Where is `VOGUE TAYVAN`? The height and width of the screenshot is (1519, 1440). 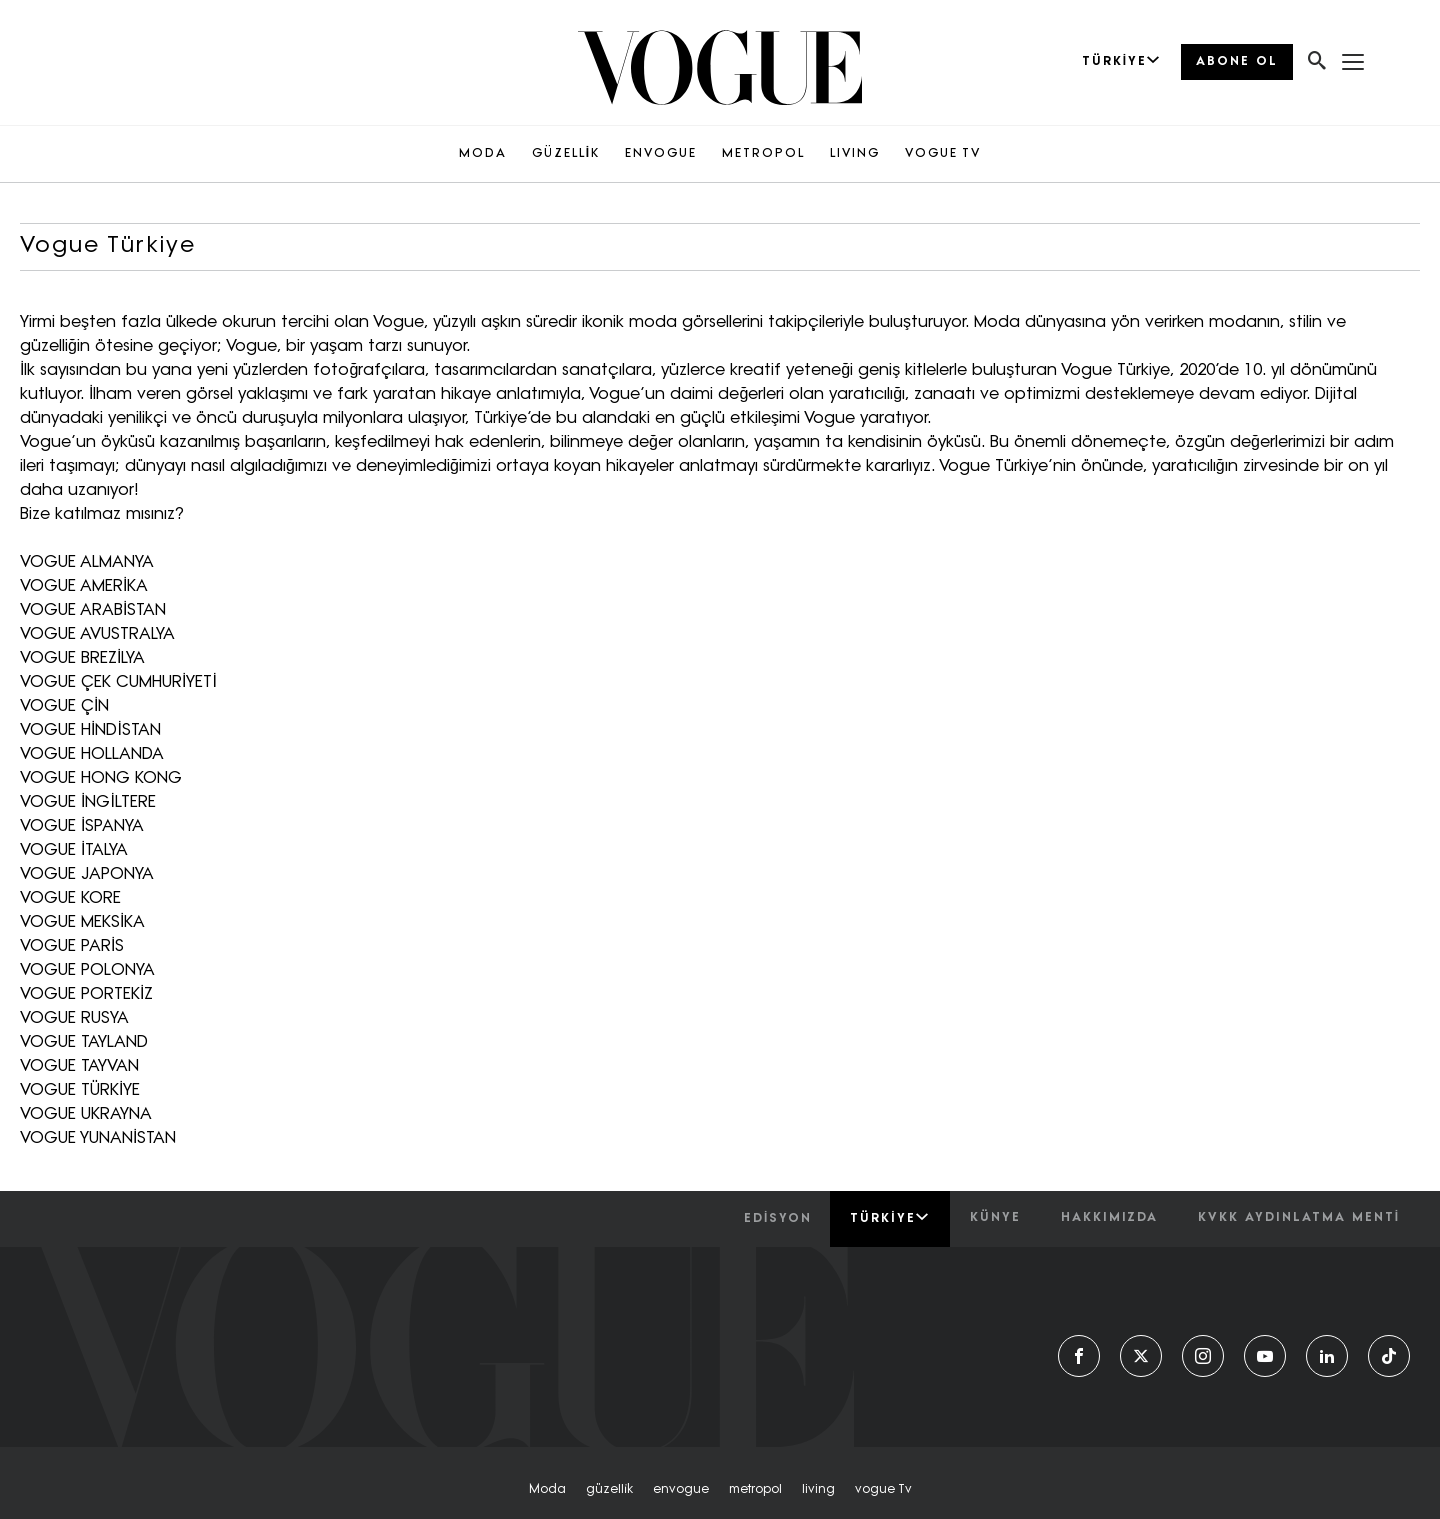 VOGUE TAYVAN is located at coordinates (79, 1067).